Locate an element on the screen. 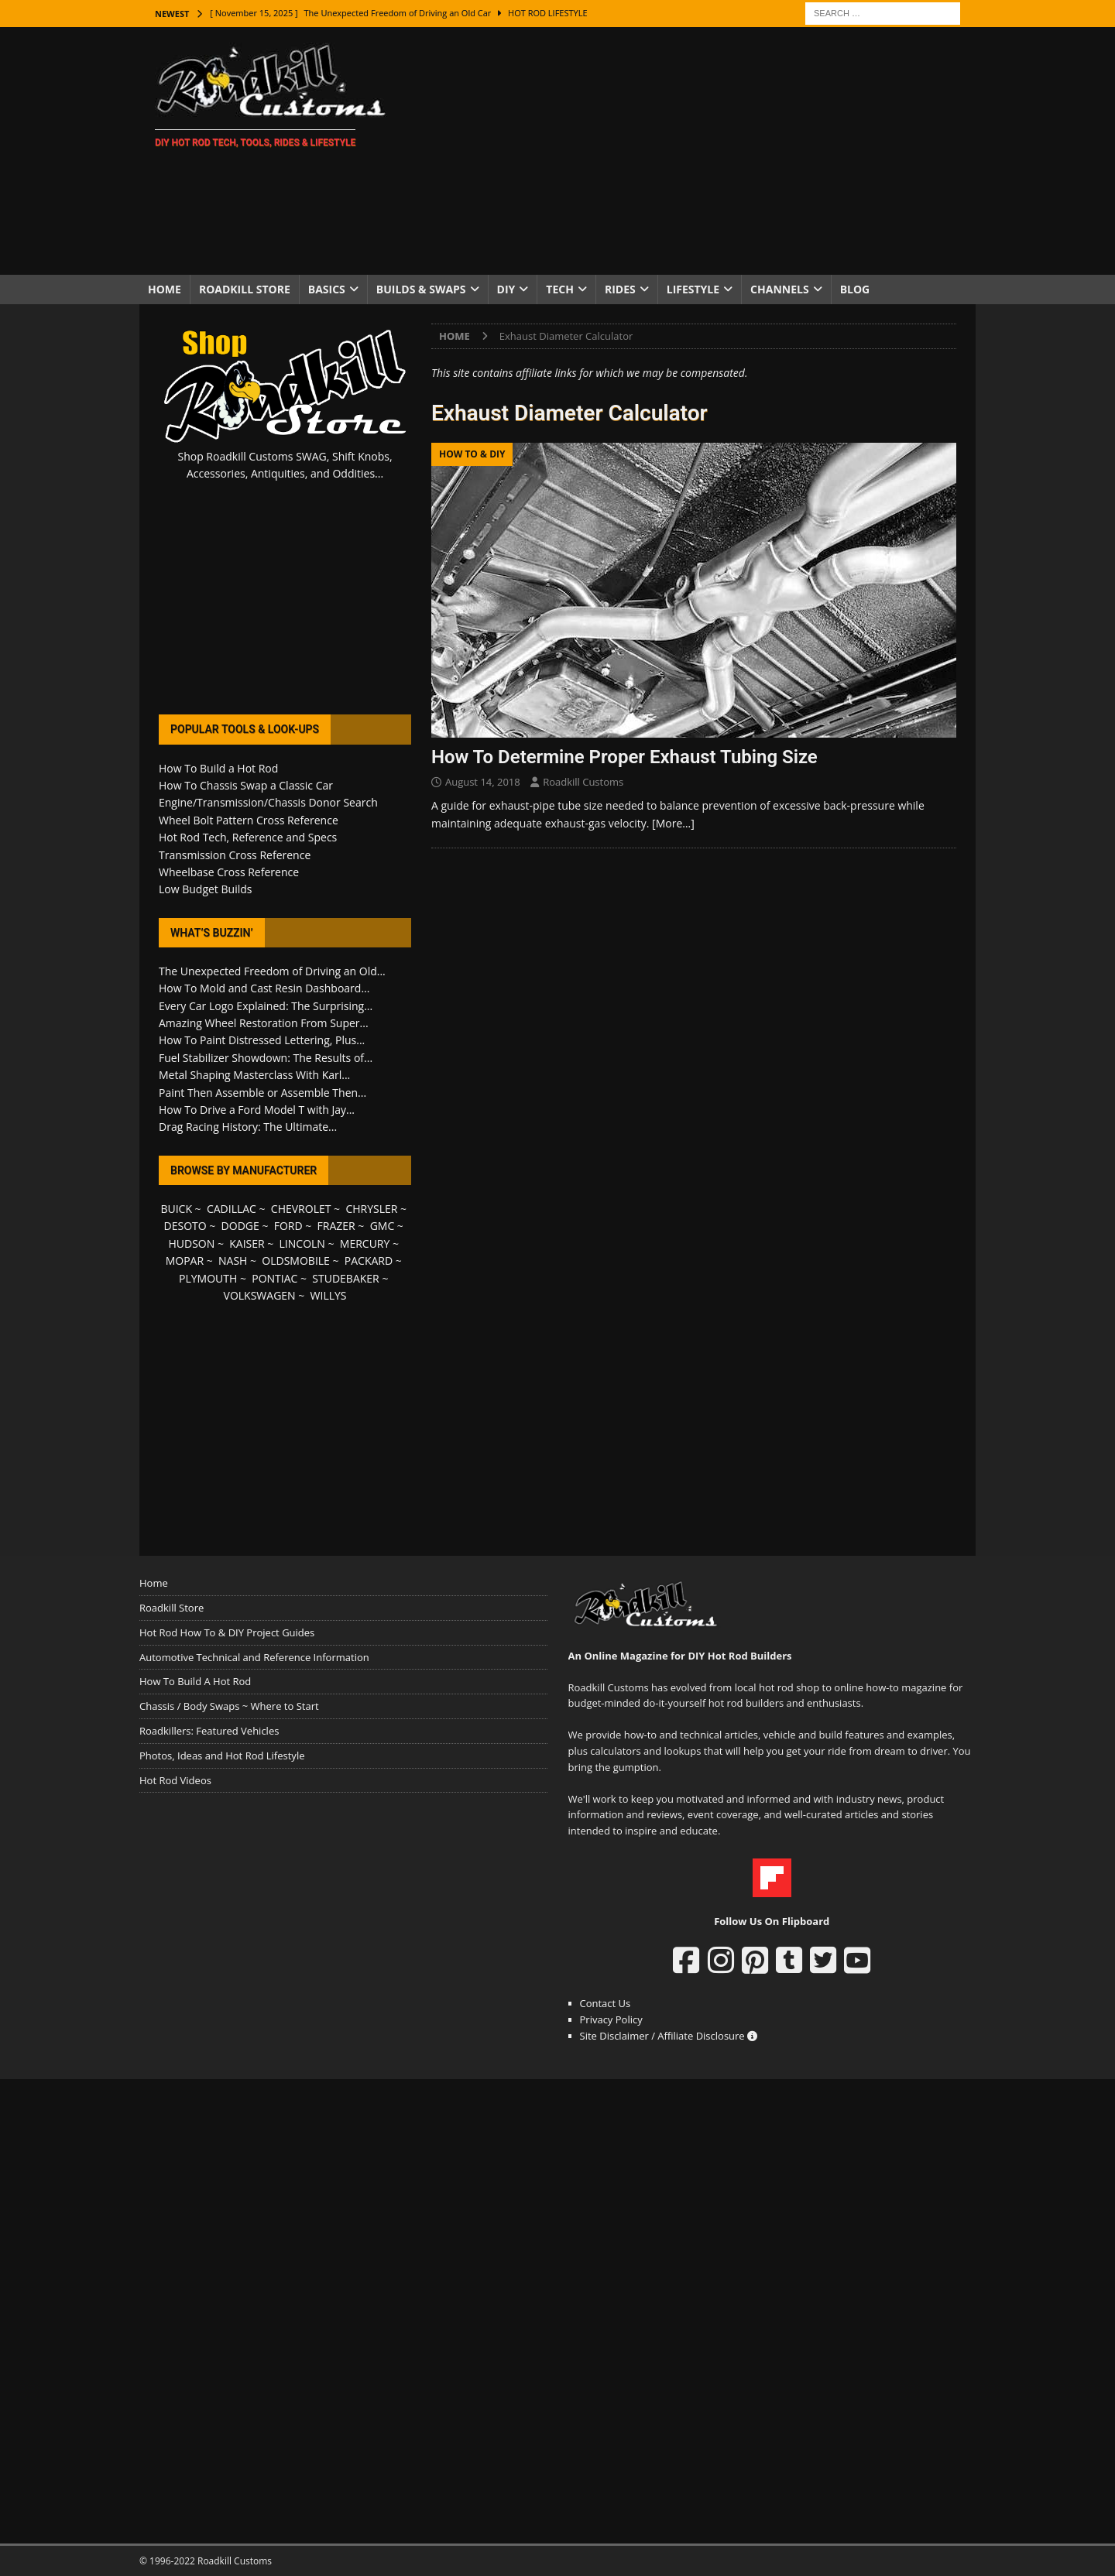  The Unexpected Freedom of Driving an Old... is located at coordinates (272, 971).